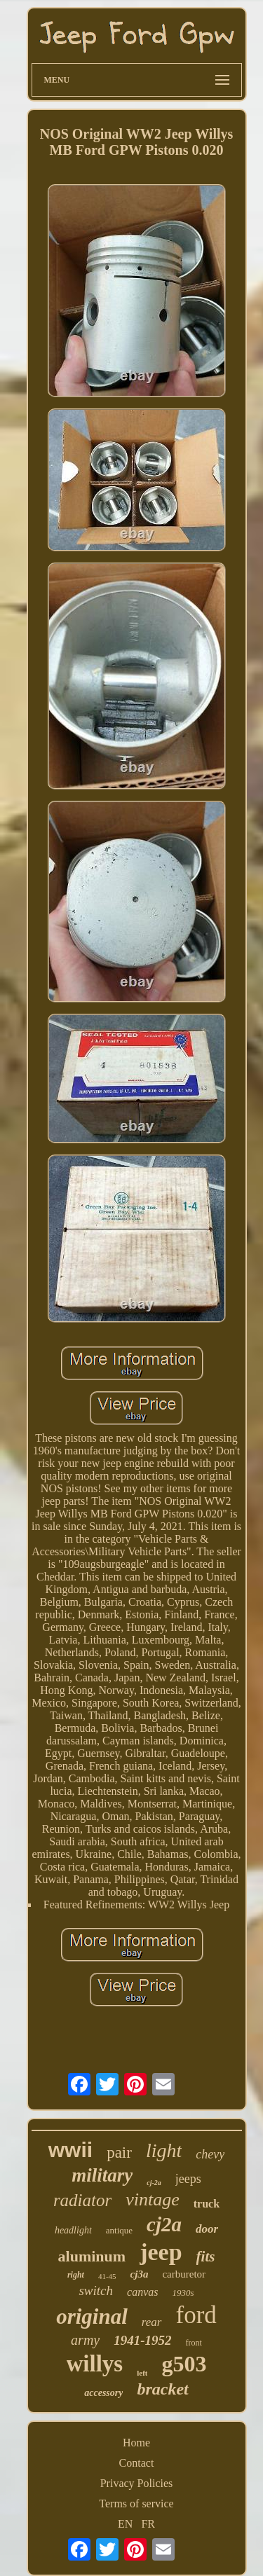 Image resolution: width=263 pixels, height=2576 pixels. Describe the element at coordinates (102, 2175) in the screenshot. I see `military` at that location.